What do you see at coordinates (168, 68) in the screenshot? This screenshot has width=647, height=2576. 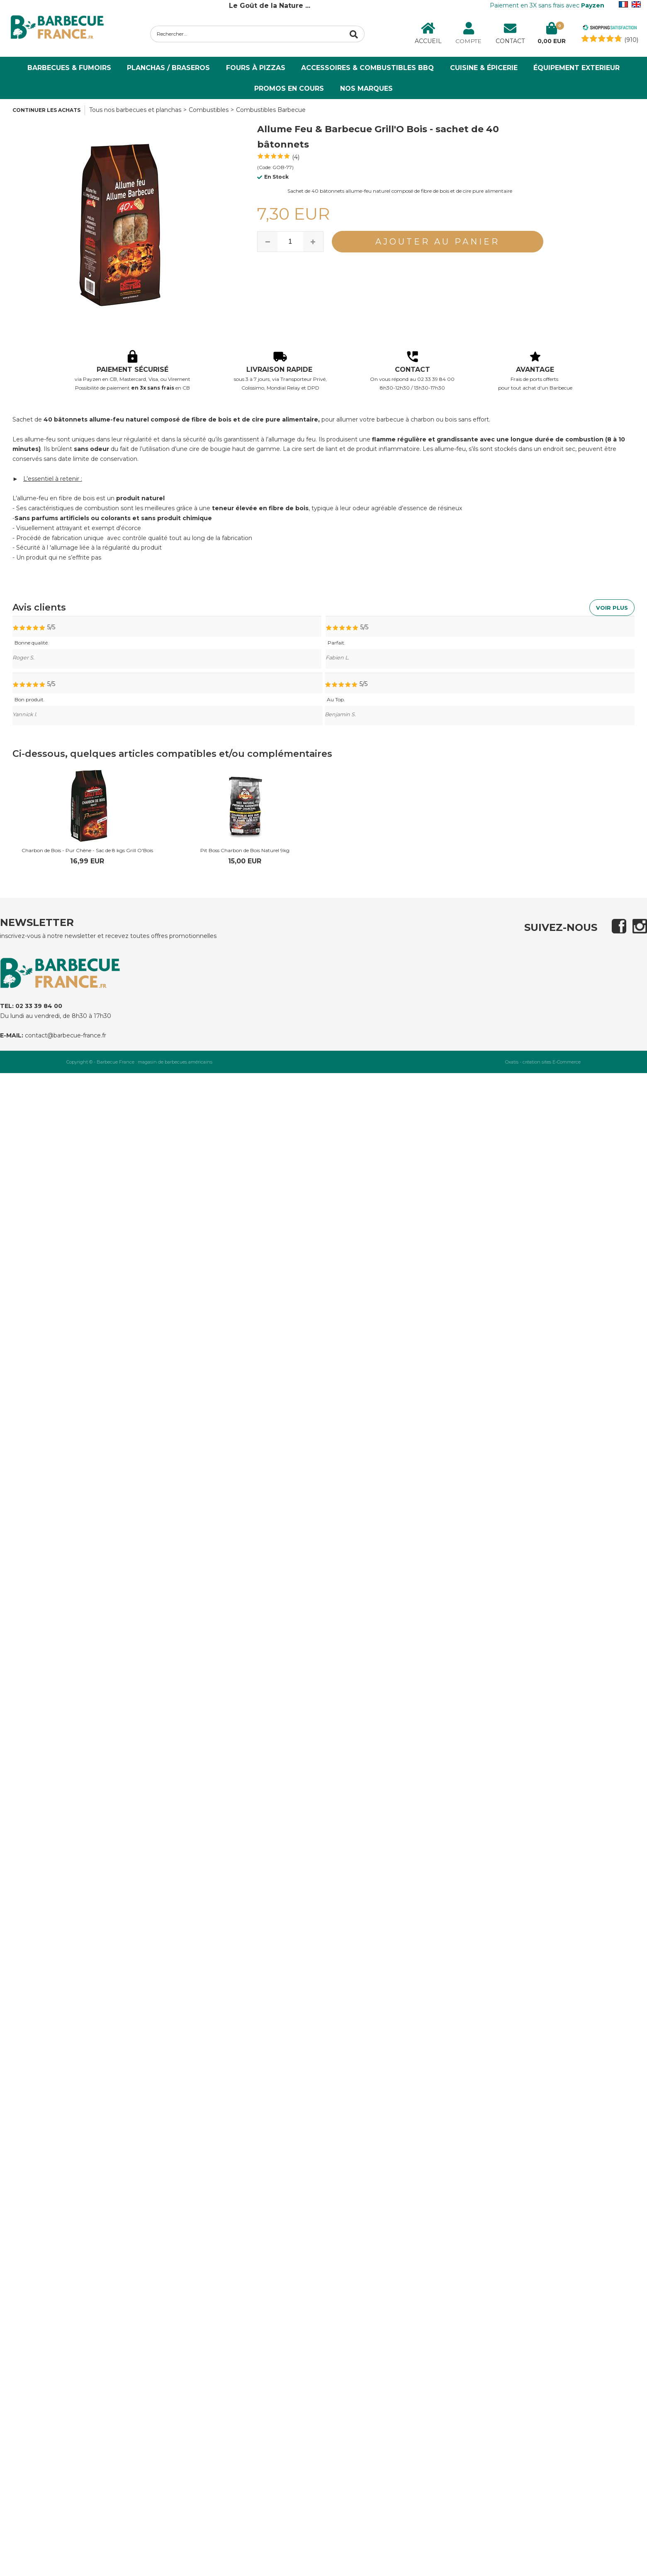 I see `Planchas / Braseros` at bounding box center [168, 68].